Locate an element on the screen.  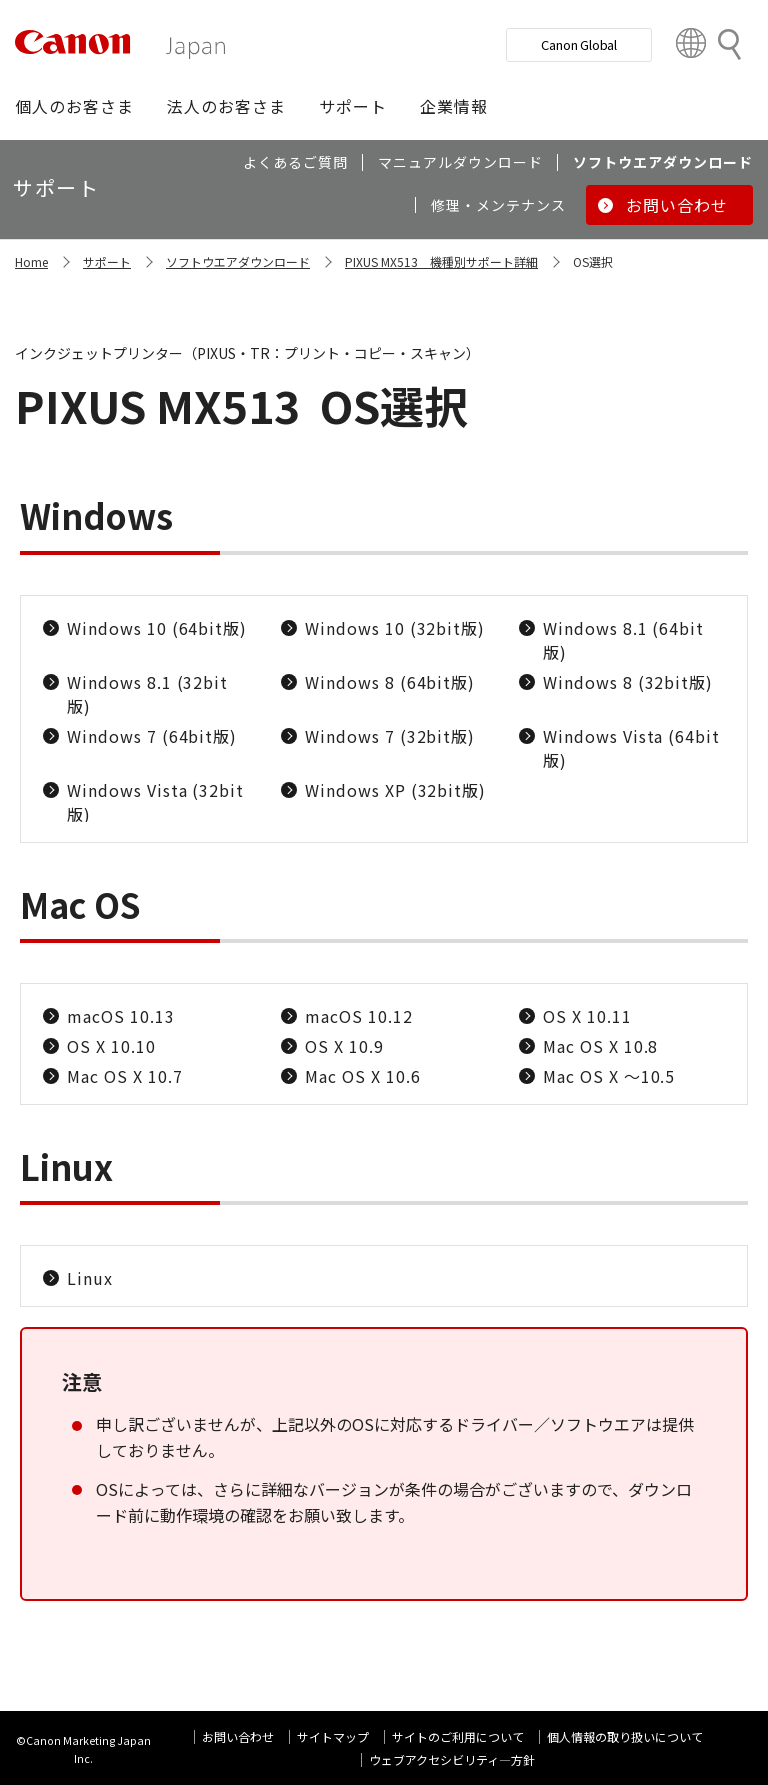
Linux is located at coordinates (90, 1278).